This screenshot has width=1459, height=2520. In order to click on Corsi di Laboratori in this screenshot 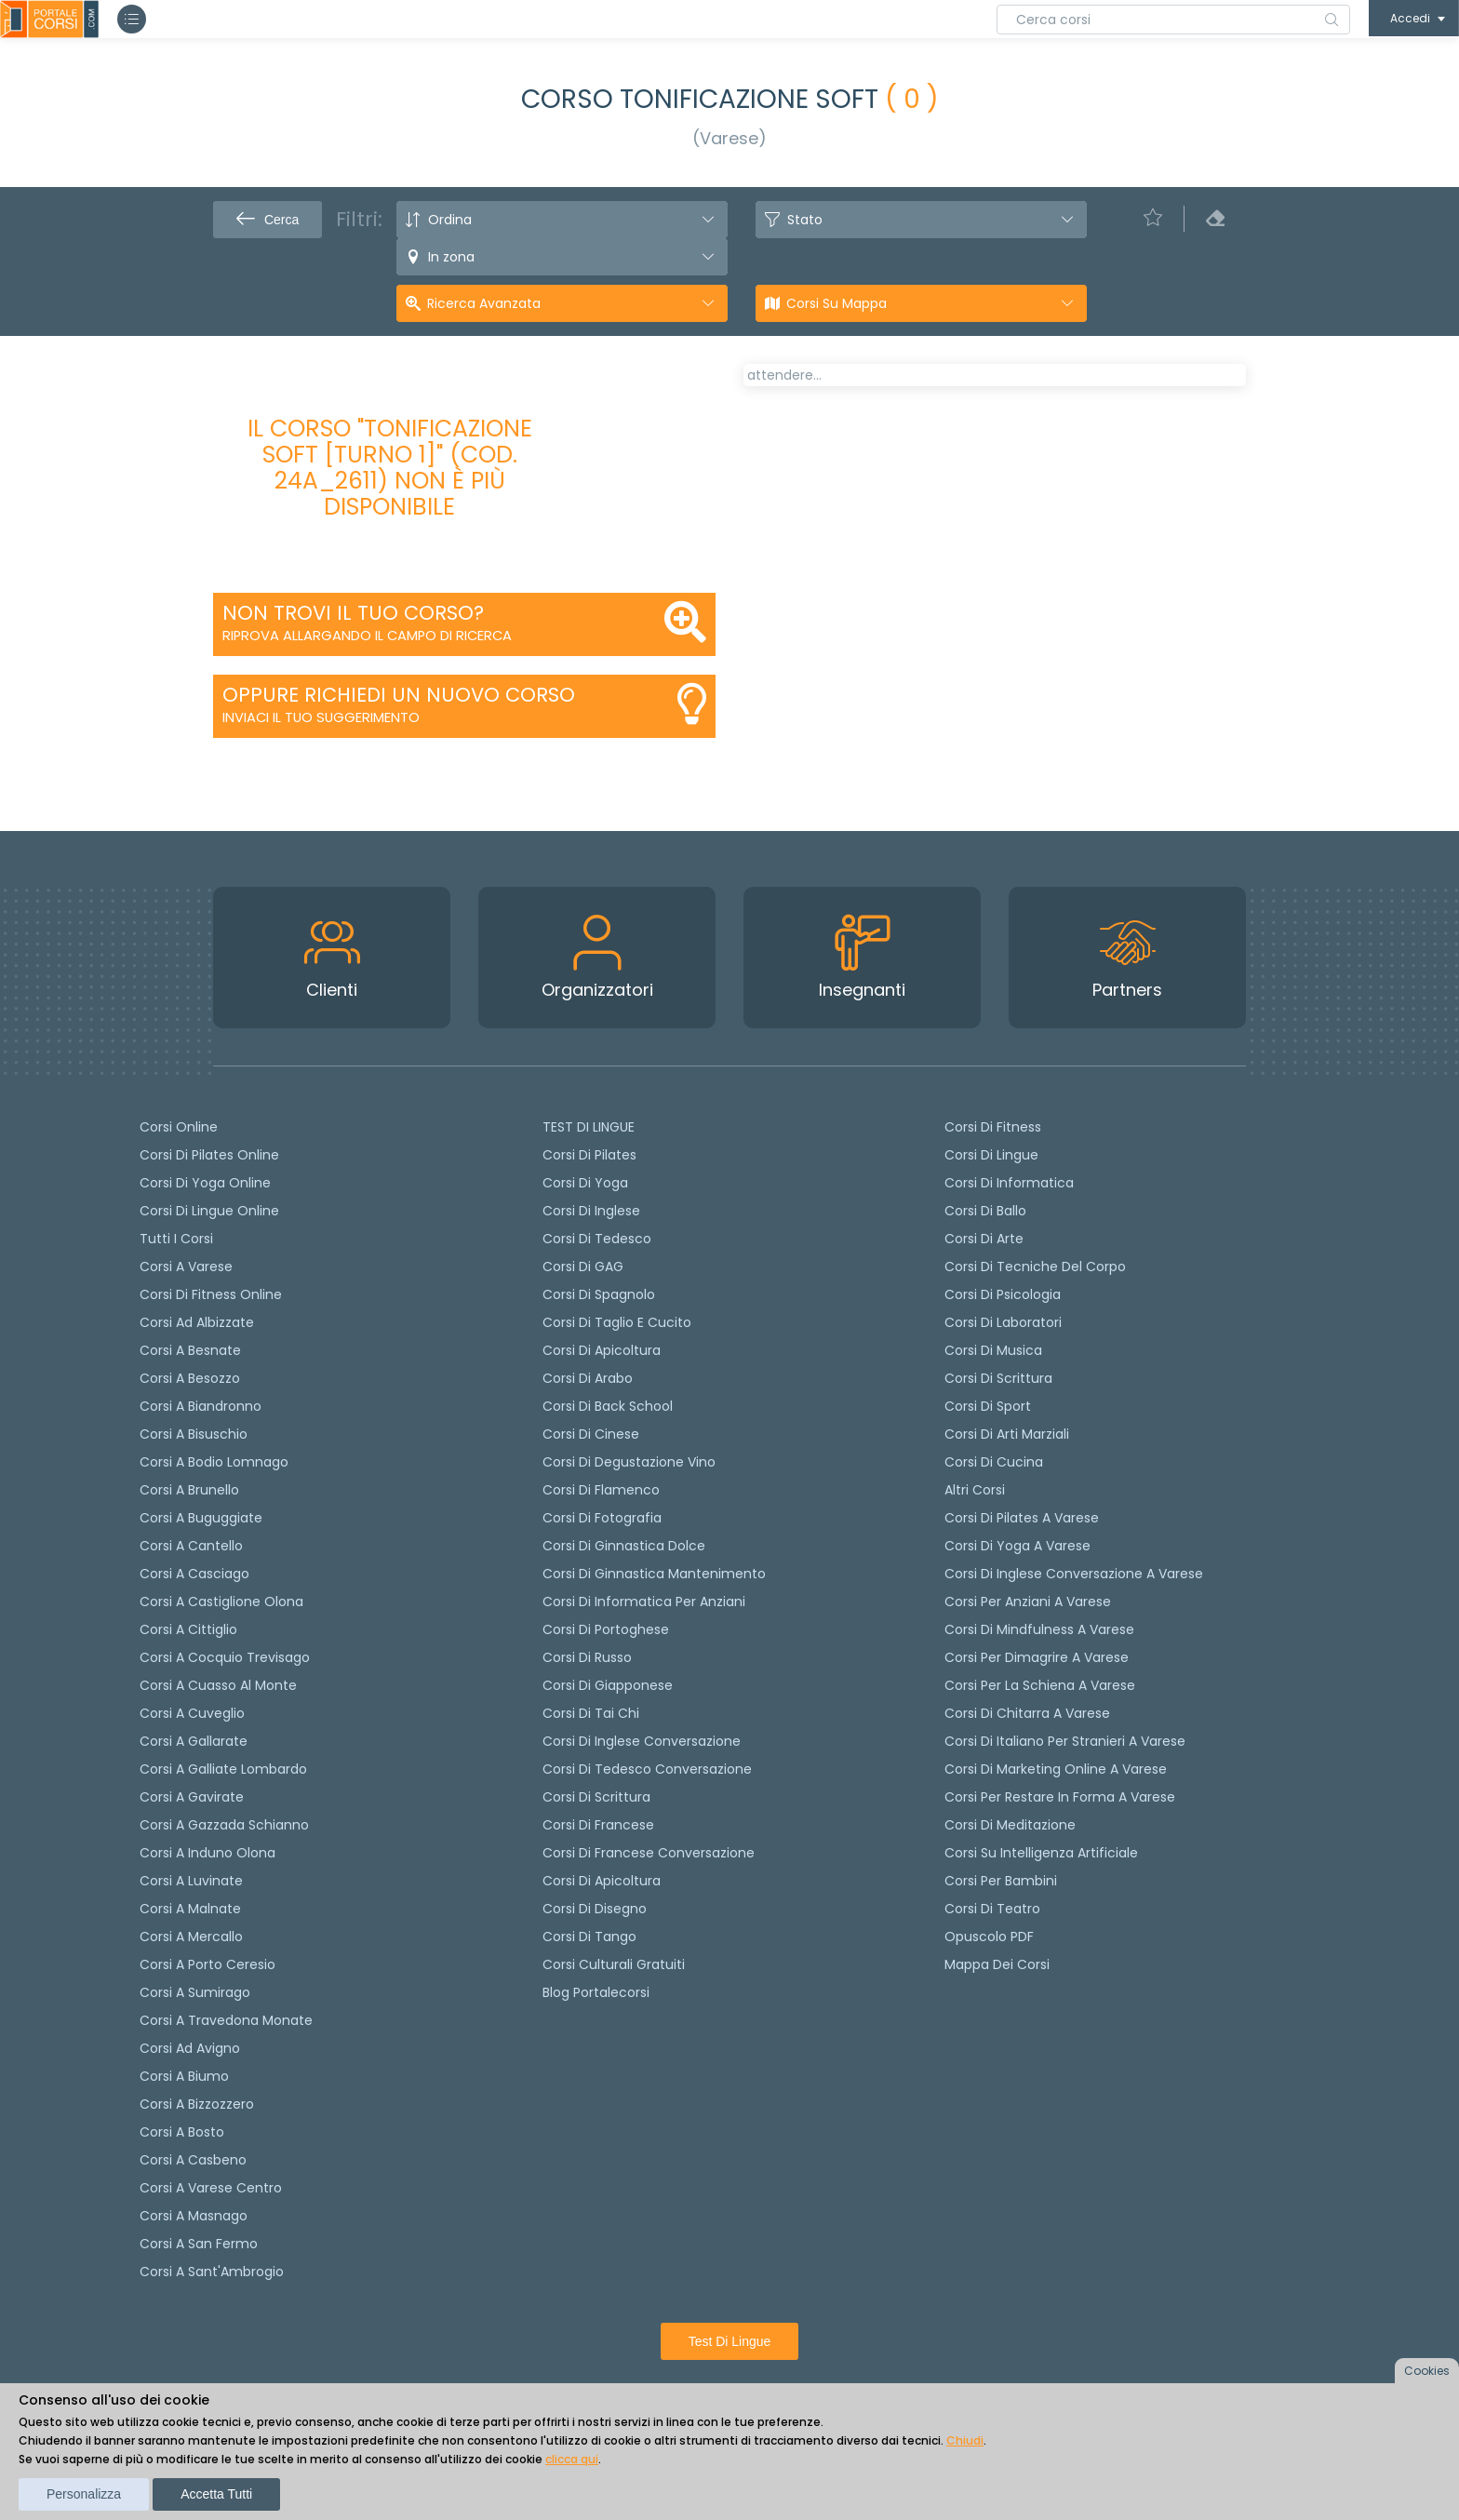, I will do `click(1003, 1322)`.